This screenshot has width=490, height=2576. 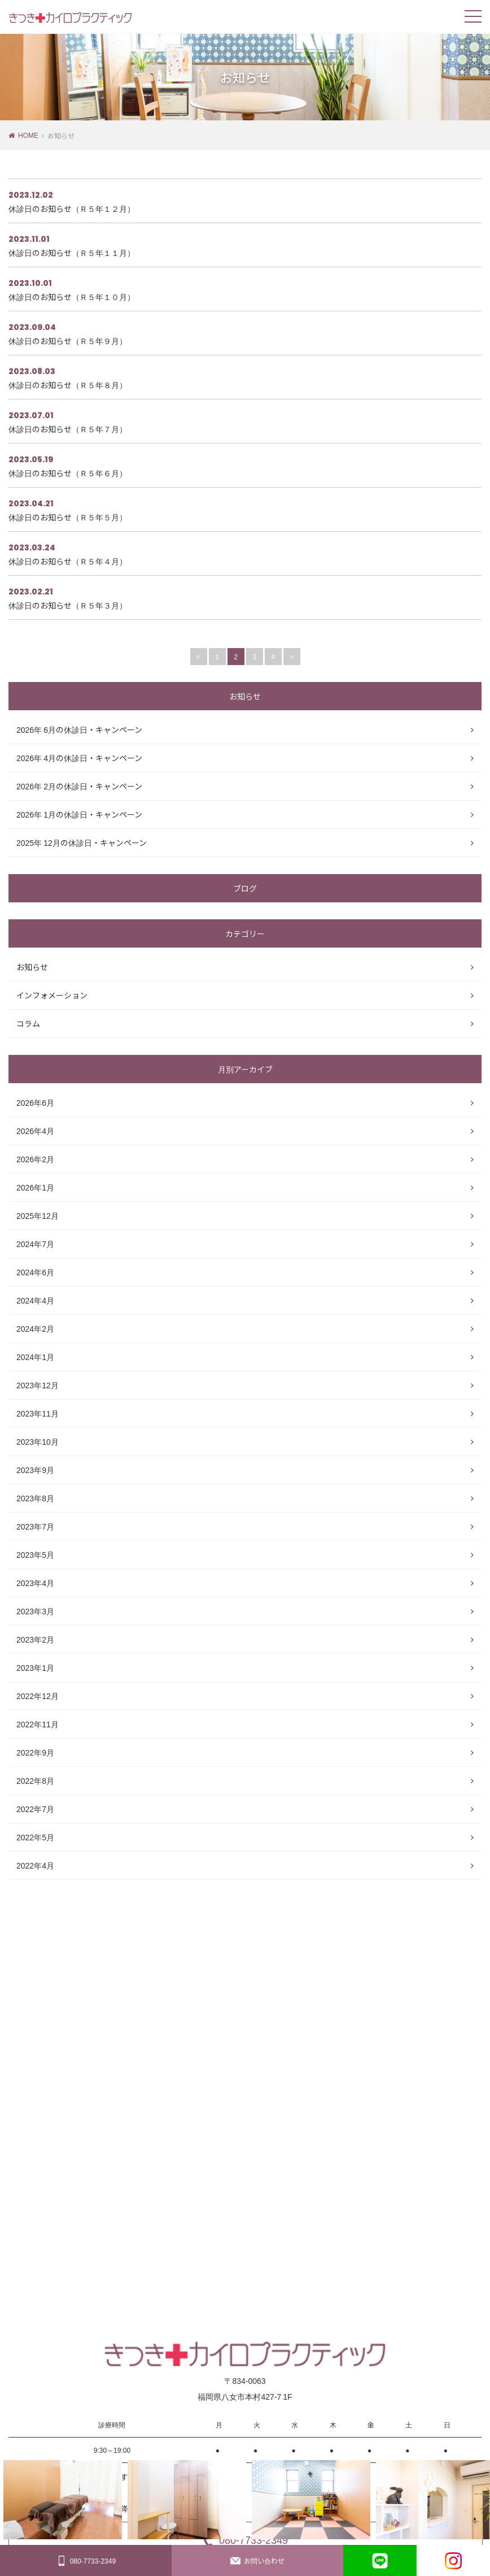 What do you see at coordinates (35, 1611) in the screenshot?
I see `2023年3月` at bounding box center [35, 1611].